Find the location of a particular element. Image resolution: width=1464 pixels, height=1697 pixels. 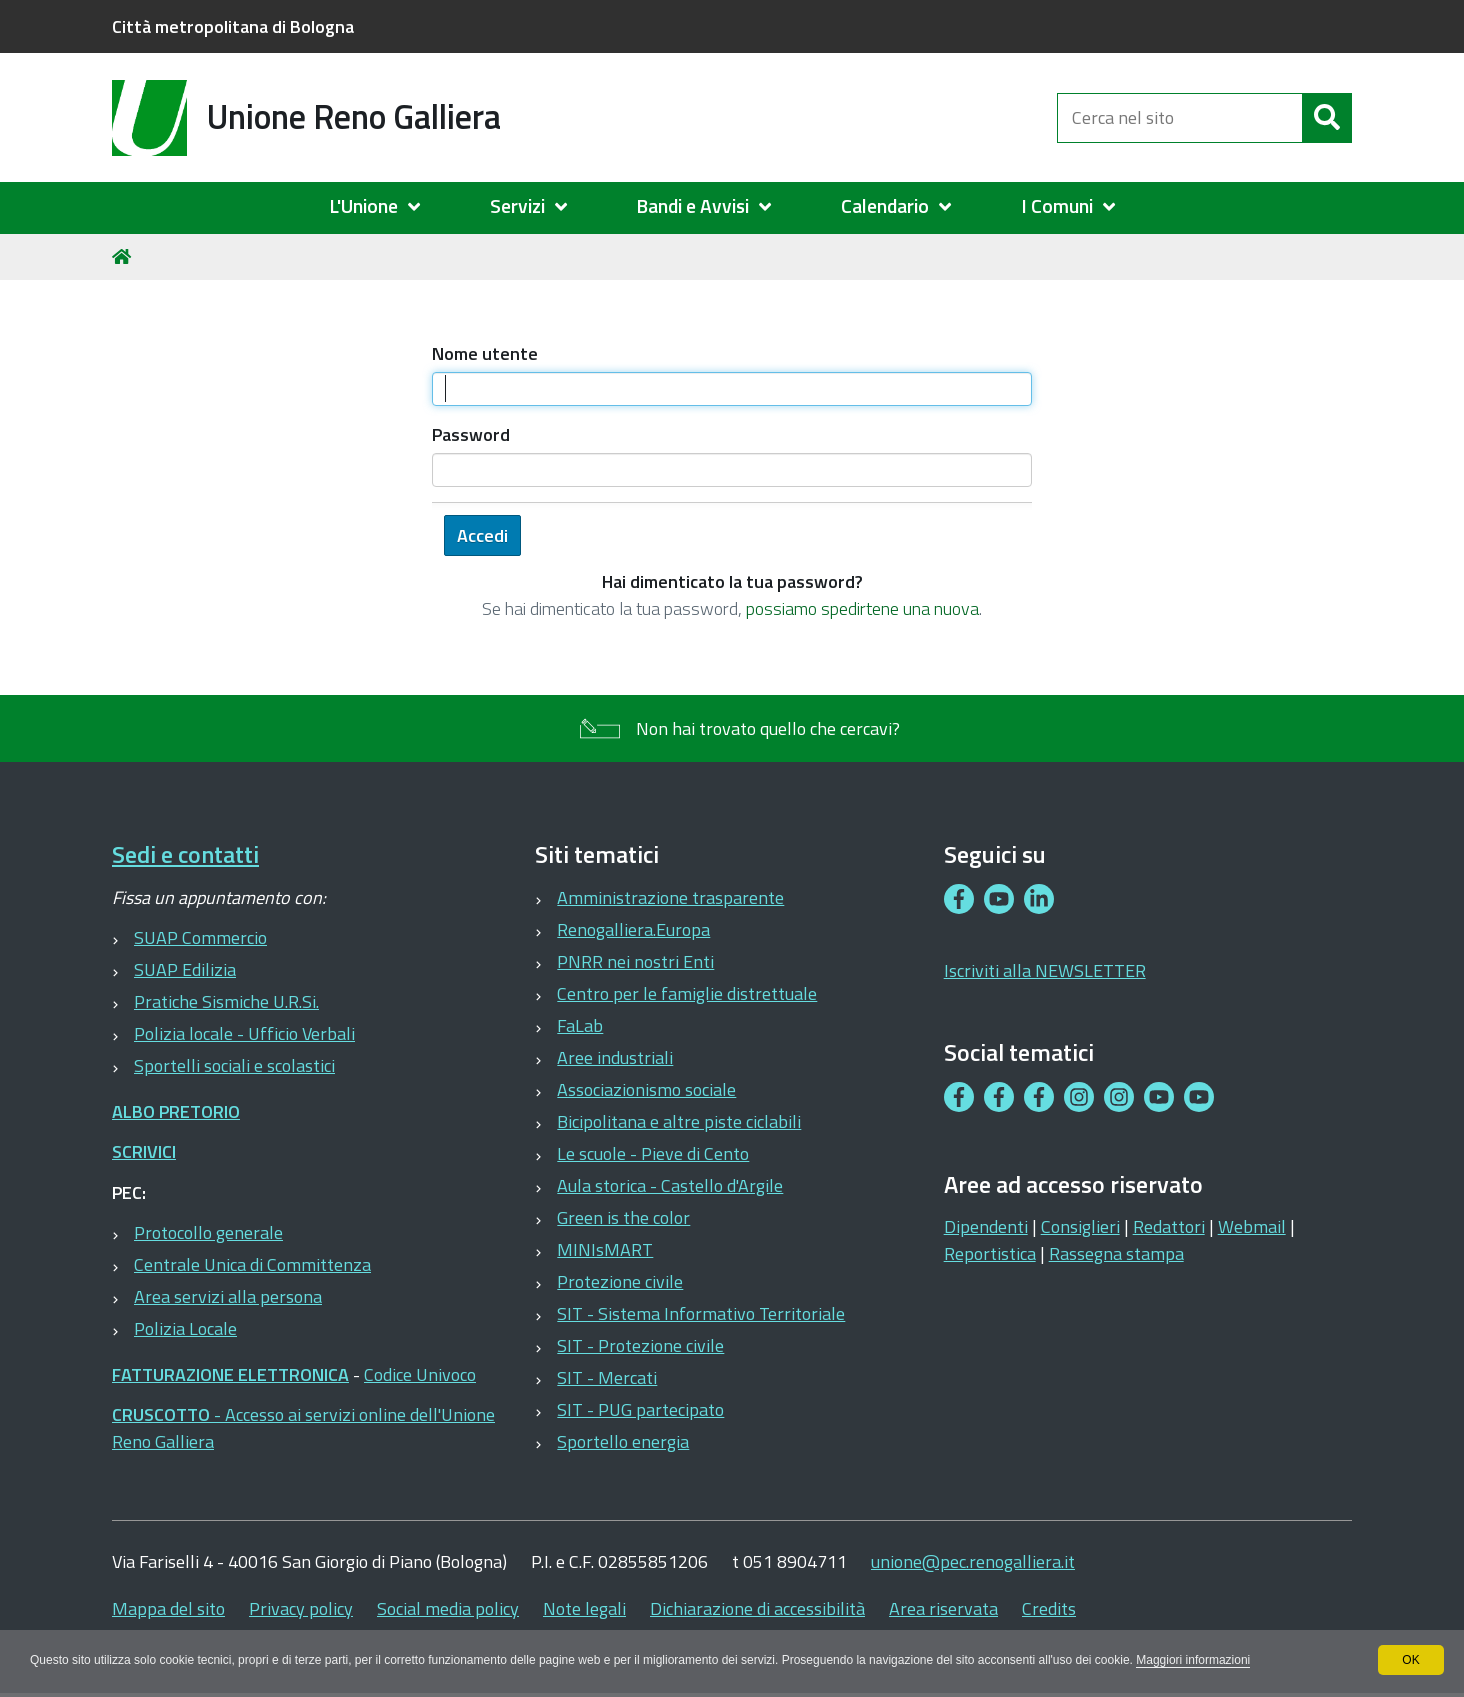

SIT - Mercati is located at coordinates (607, 1377).